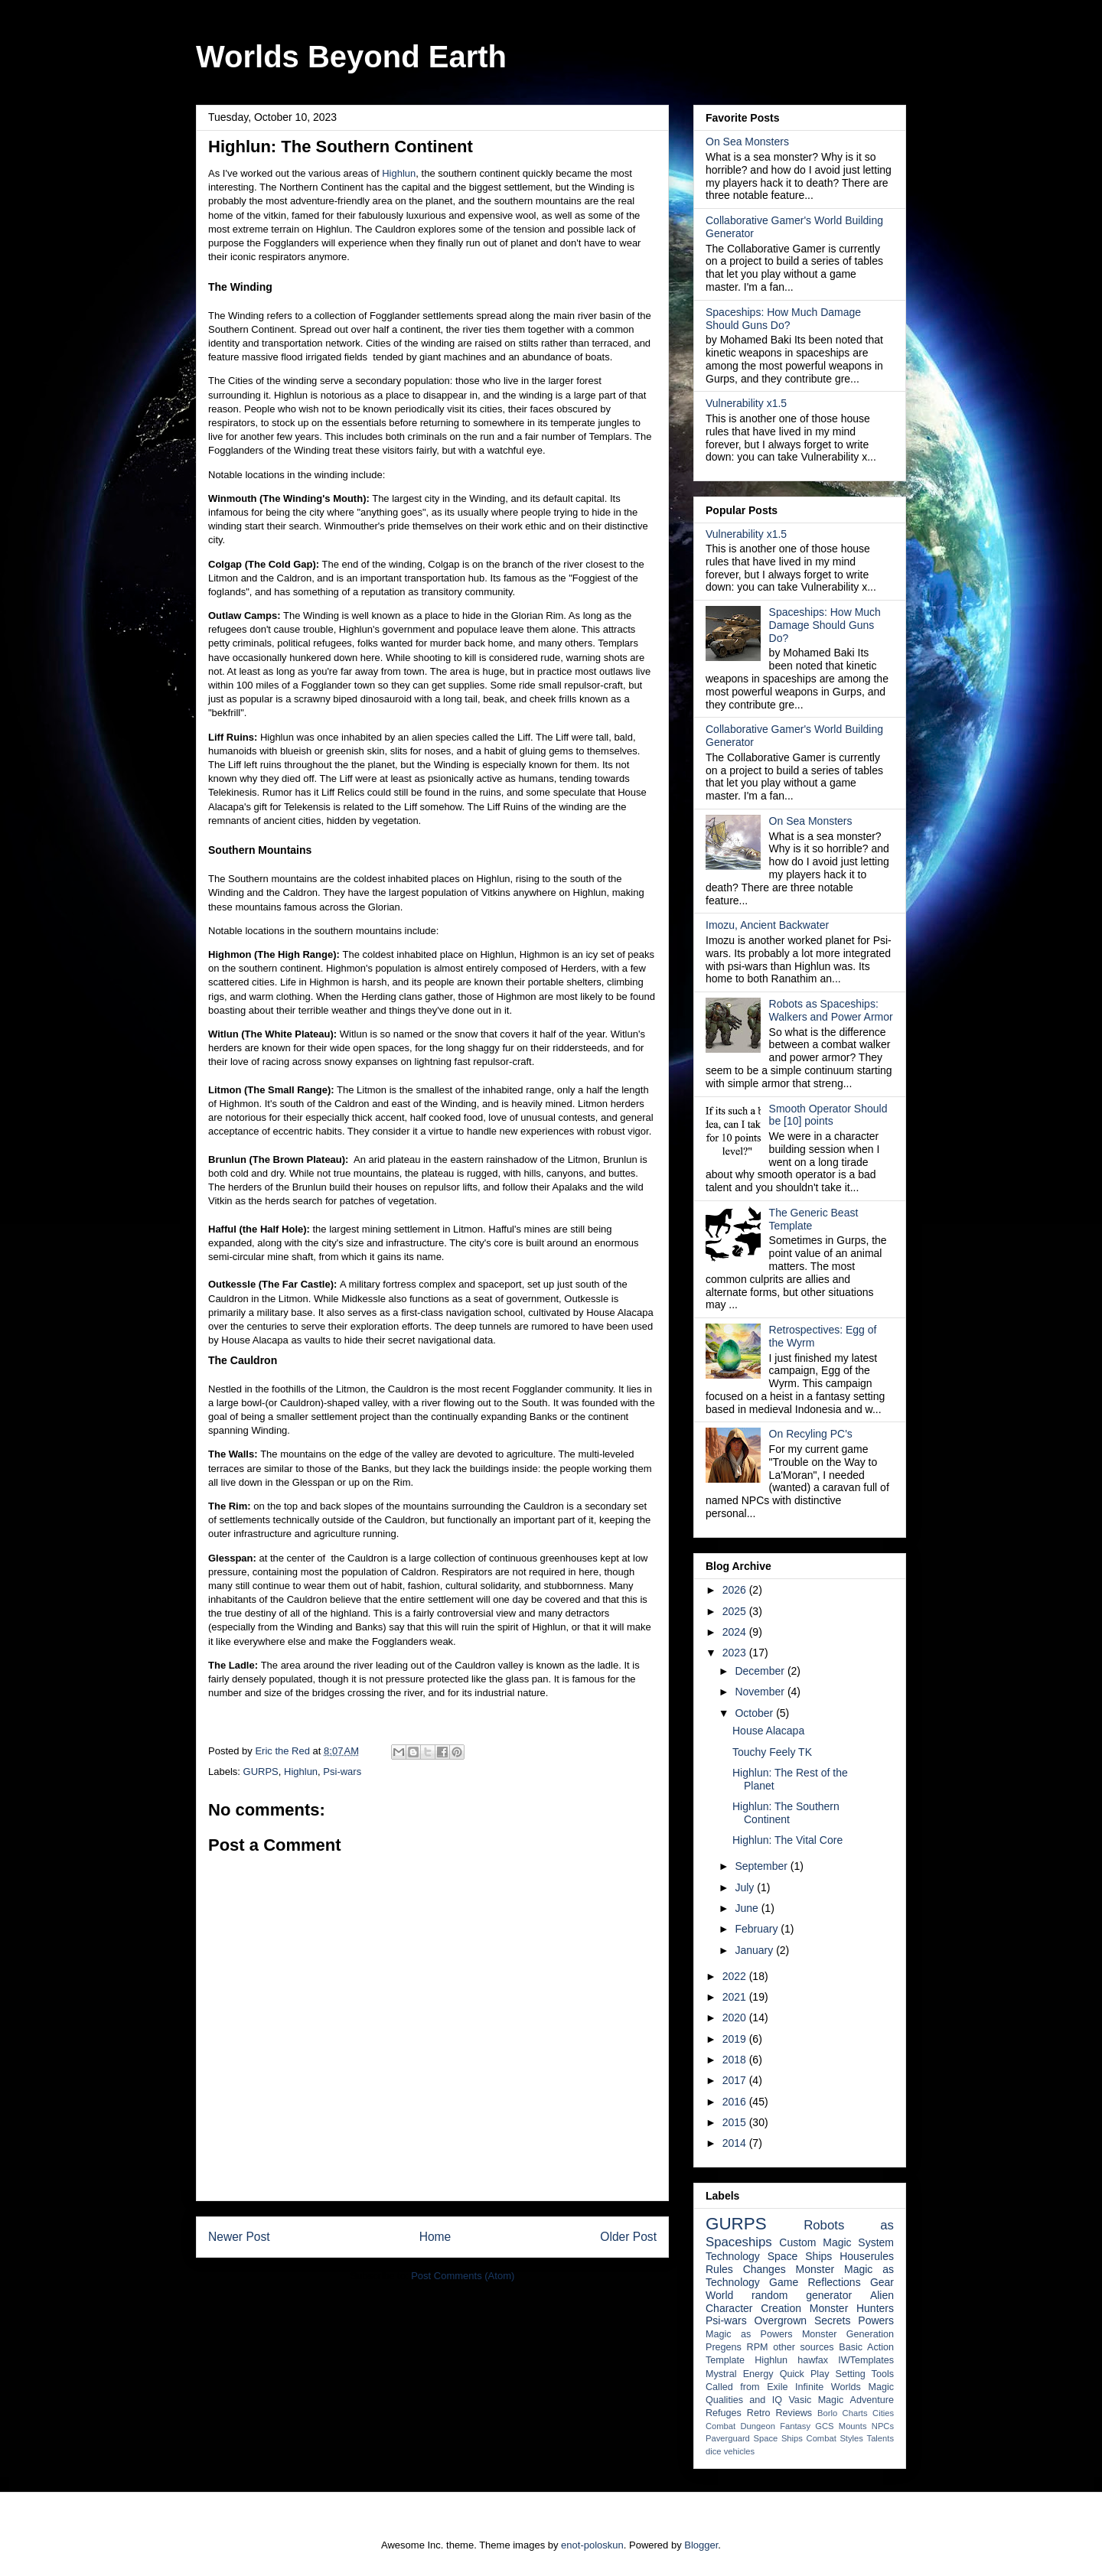 The width and height of the screenshot is (1102, 2576). Describe the element at coordinates (812, 2360) in the screenshot. I see `hawfax` at that location.